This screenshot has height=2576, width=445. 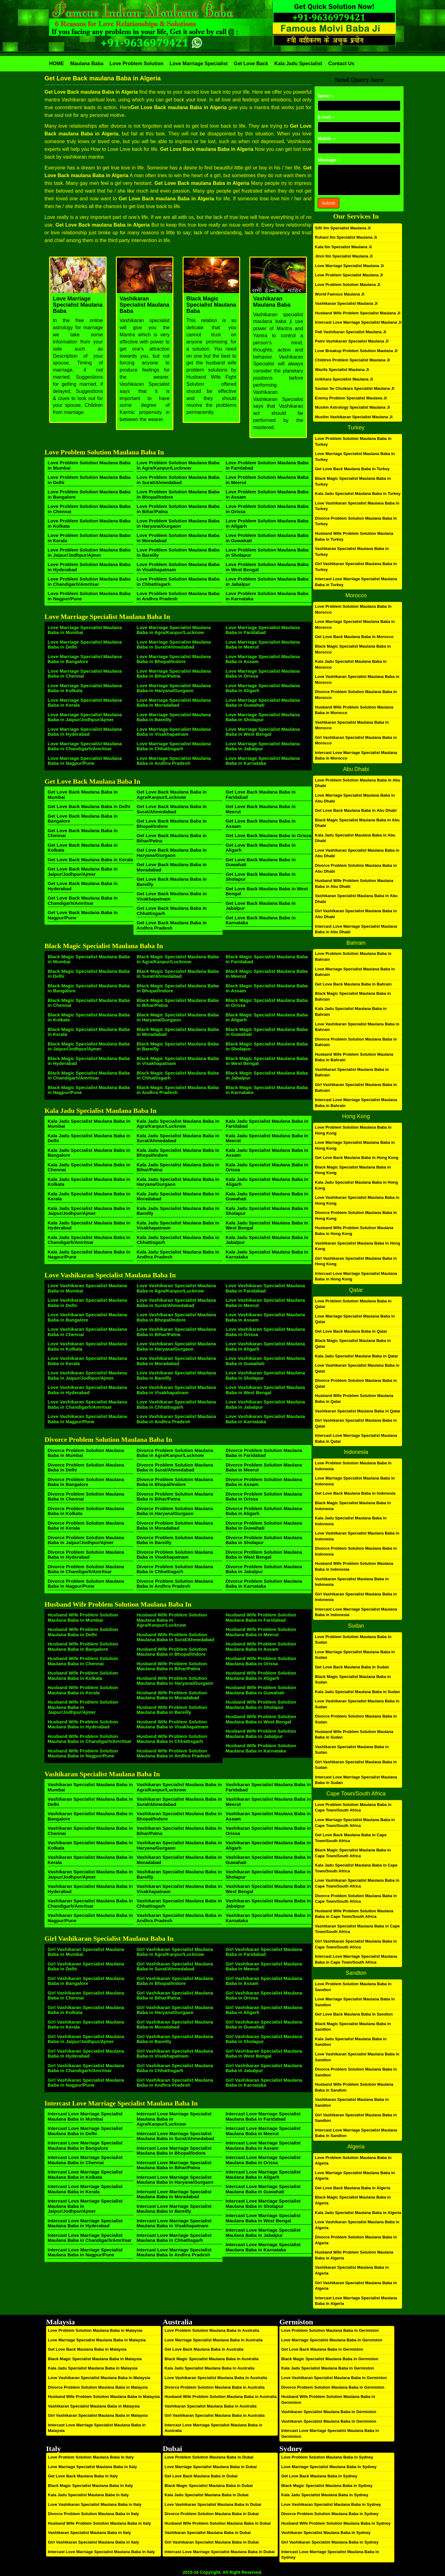 I want to click on Love Vashikaran Specialist Maulana Baba in Assam, so click(x=265, y=1317).